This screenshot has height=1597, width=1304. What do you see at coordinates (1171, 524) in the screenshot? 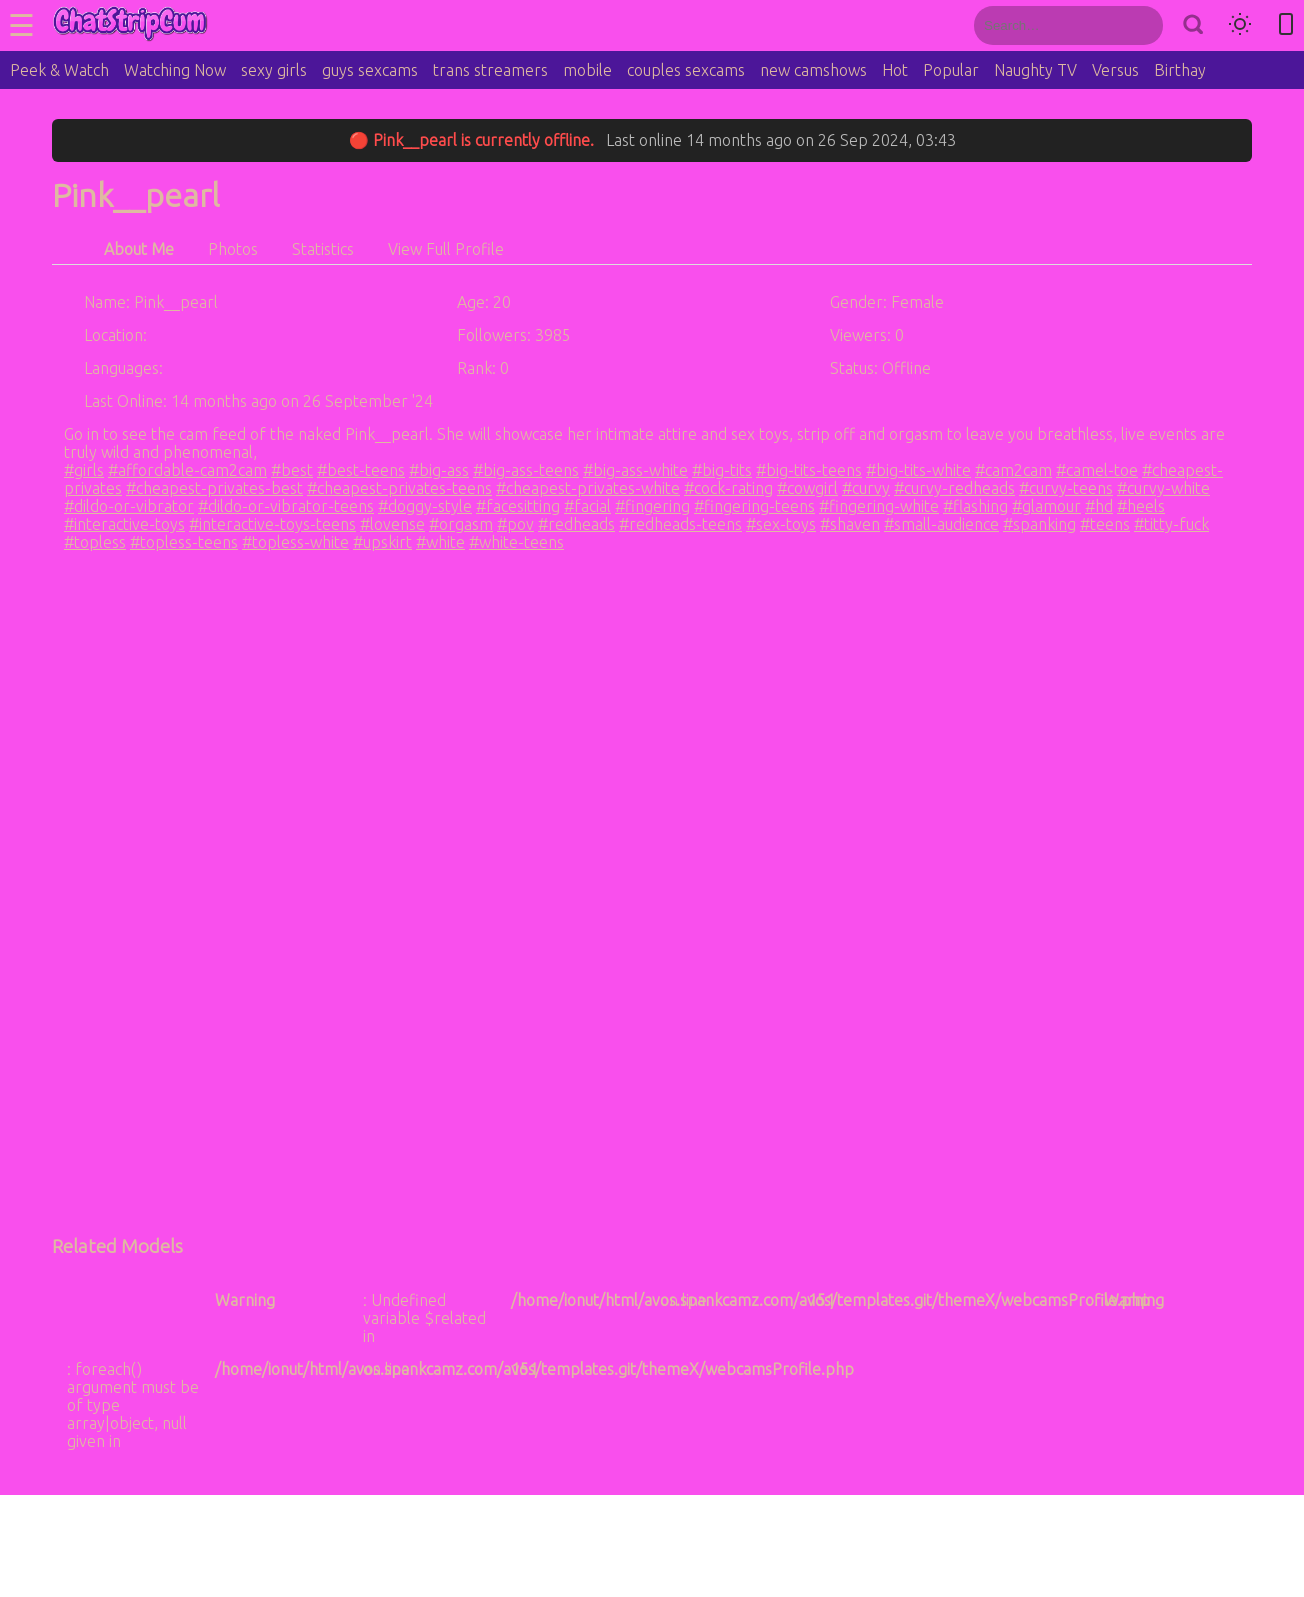
I see `#titty-fuck` at bounding box center [1171, 524].